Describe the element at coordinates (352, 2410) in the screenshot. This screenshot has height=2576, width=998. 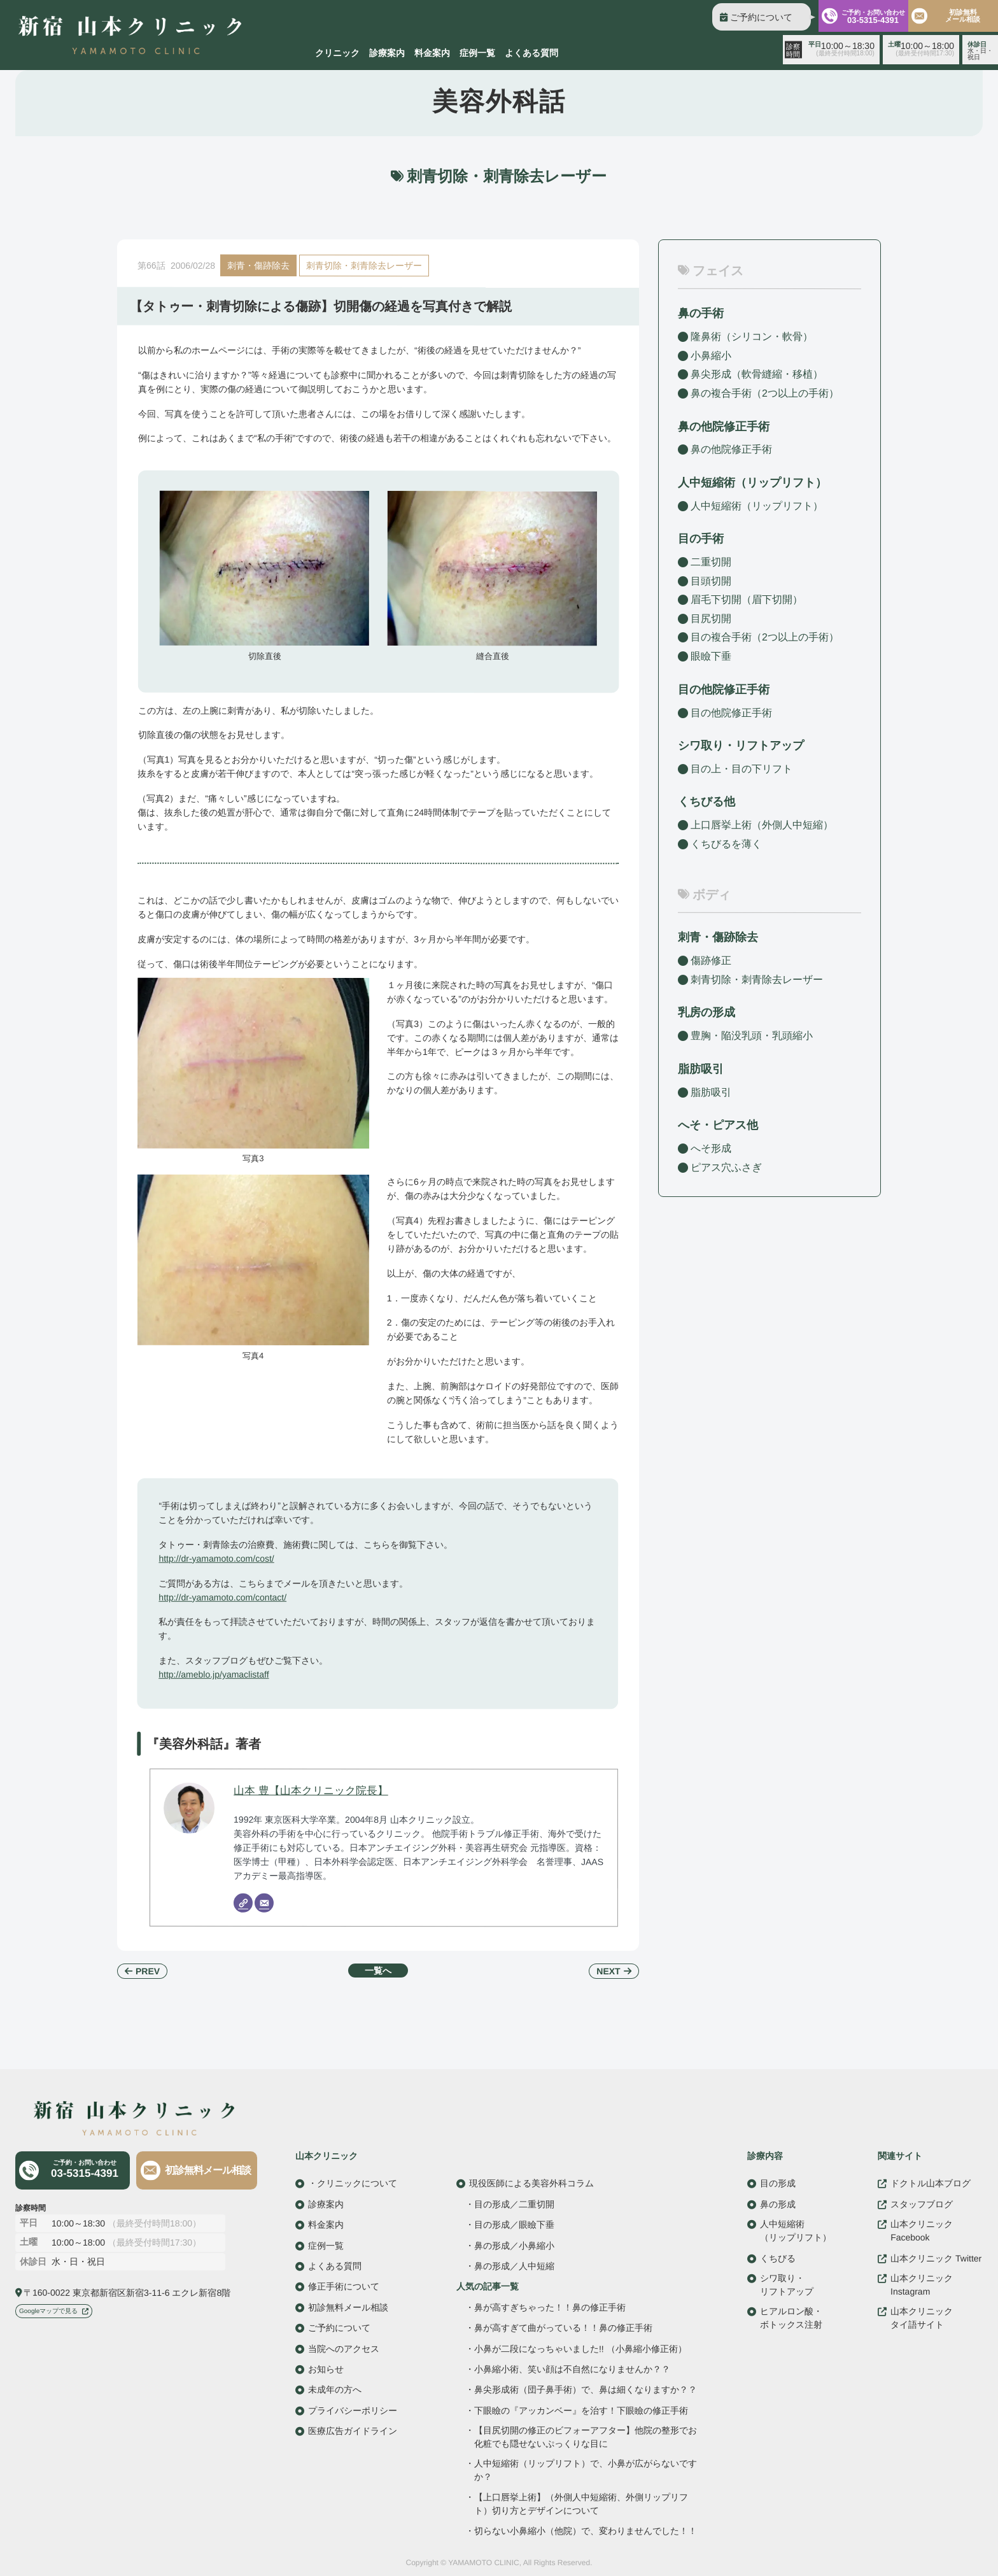
I see `プライバシーポリシー` at that location.